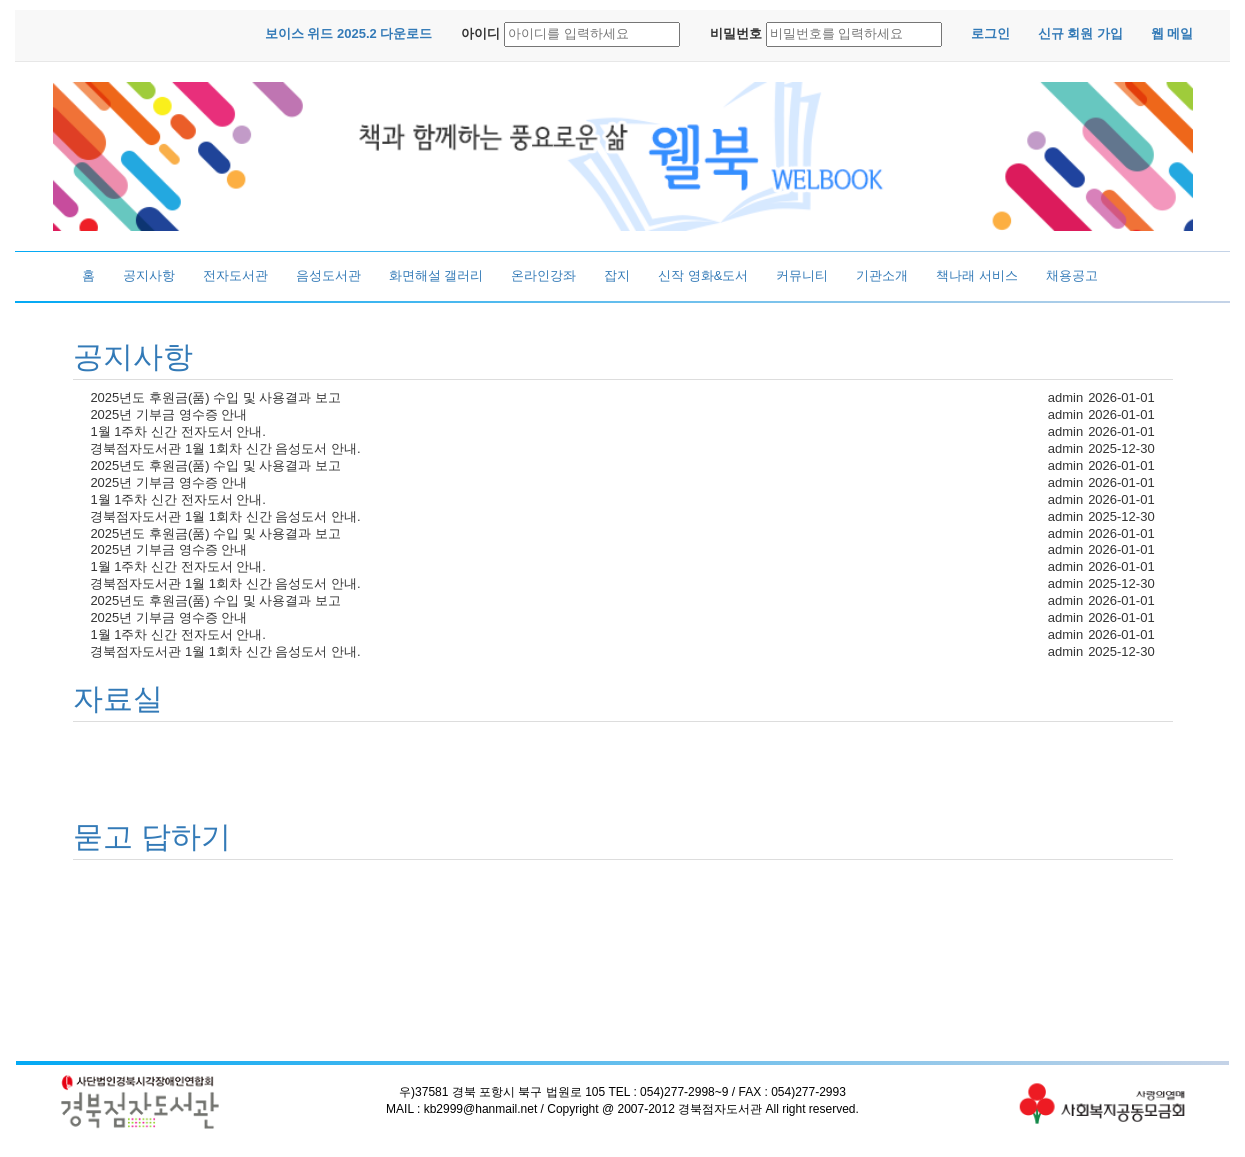  Describe the element at coordinates (703, 275) in the screenshot. I see `신작 영화&도서` at that location.